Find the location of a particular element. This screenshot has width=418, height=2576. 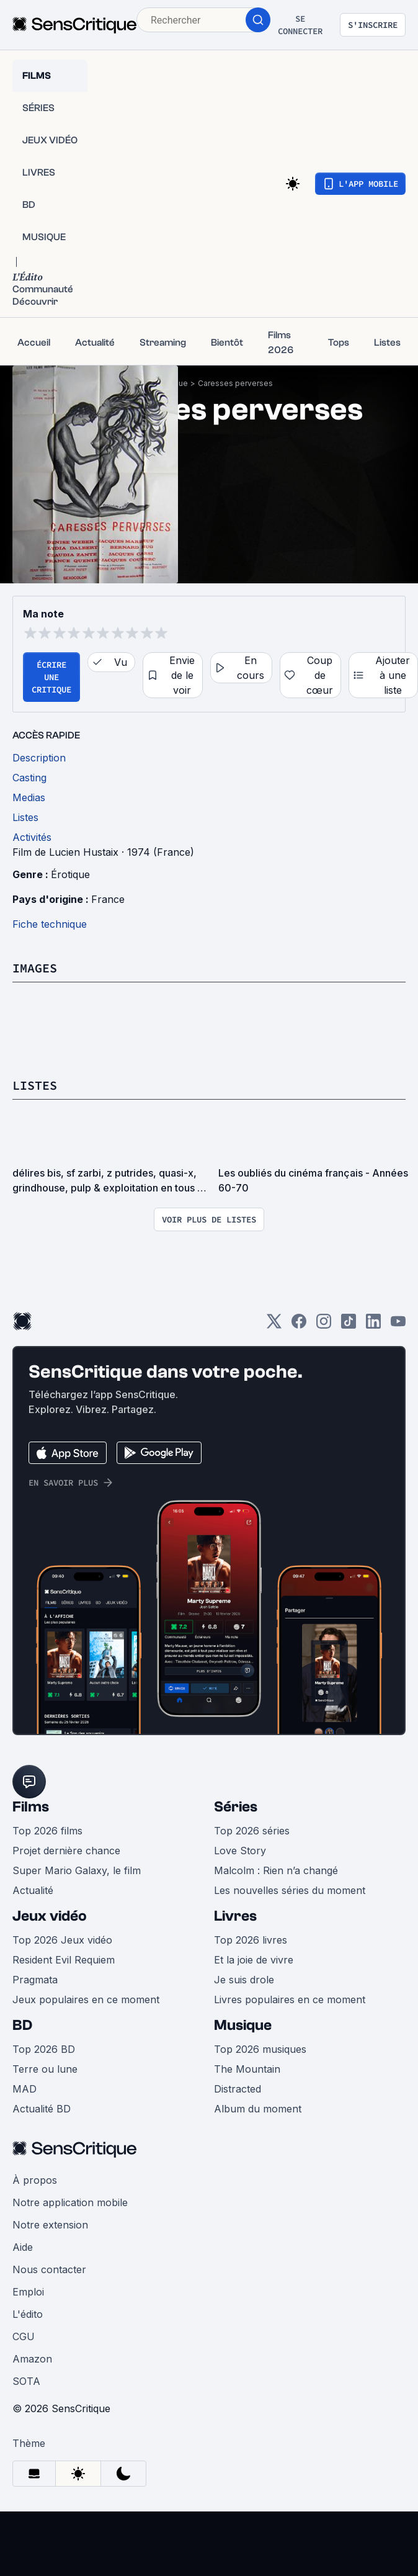

Aide is located at coordinates (22, 2247).